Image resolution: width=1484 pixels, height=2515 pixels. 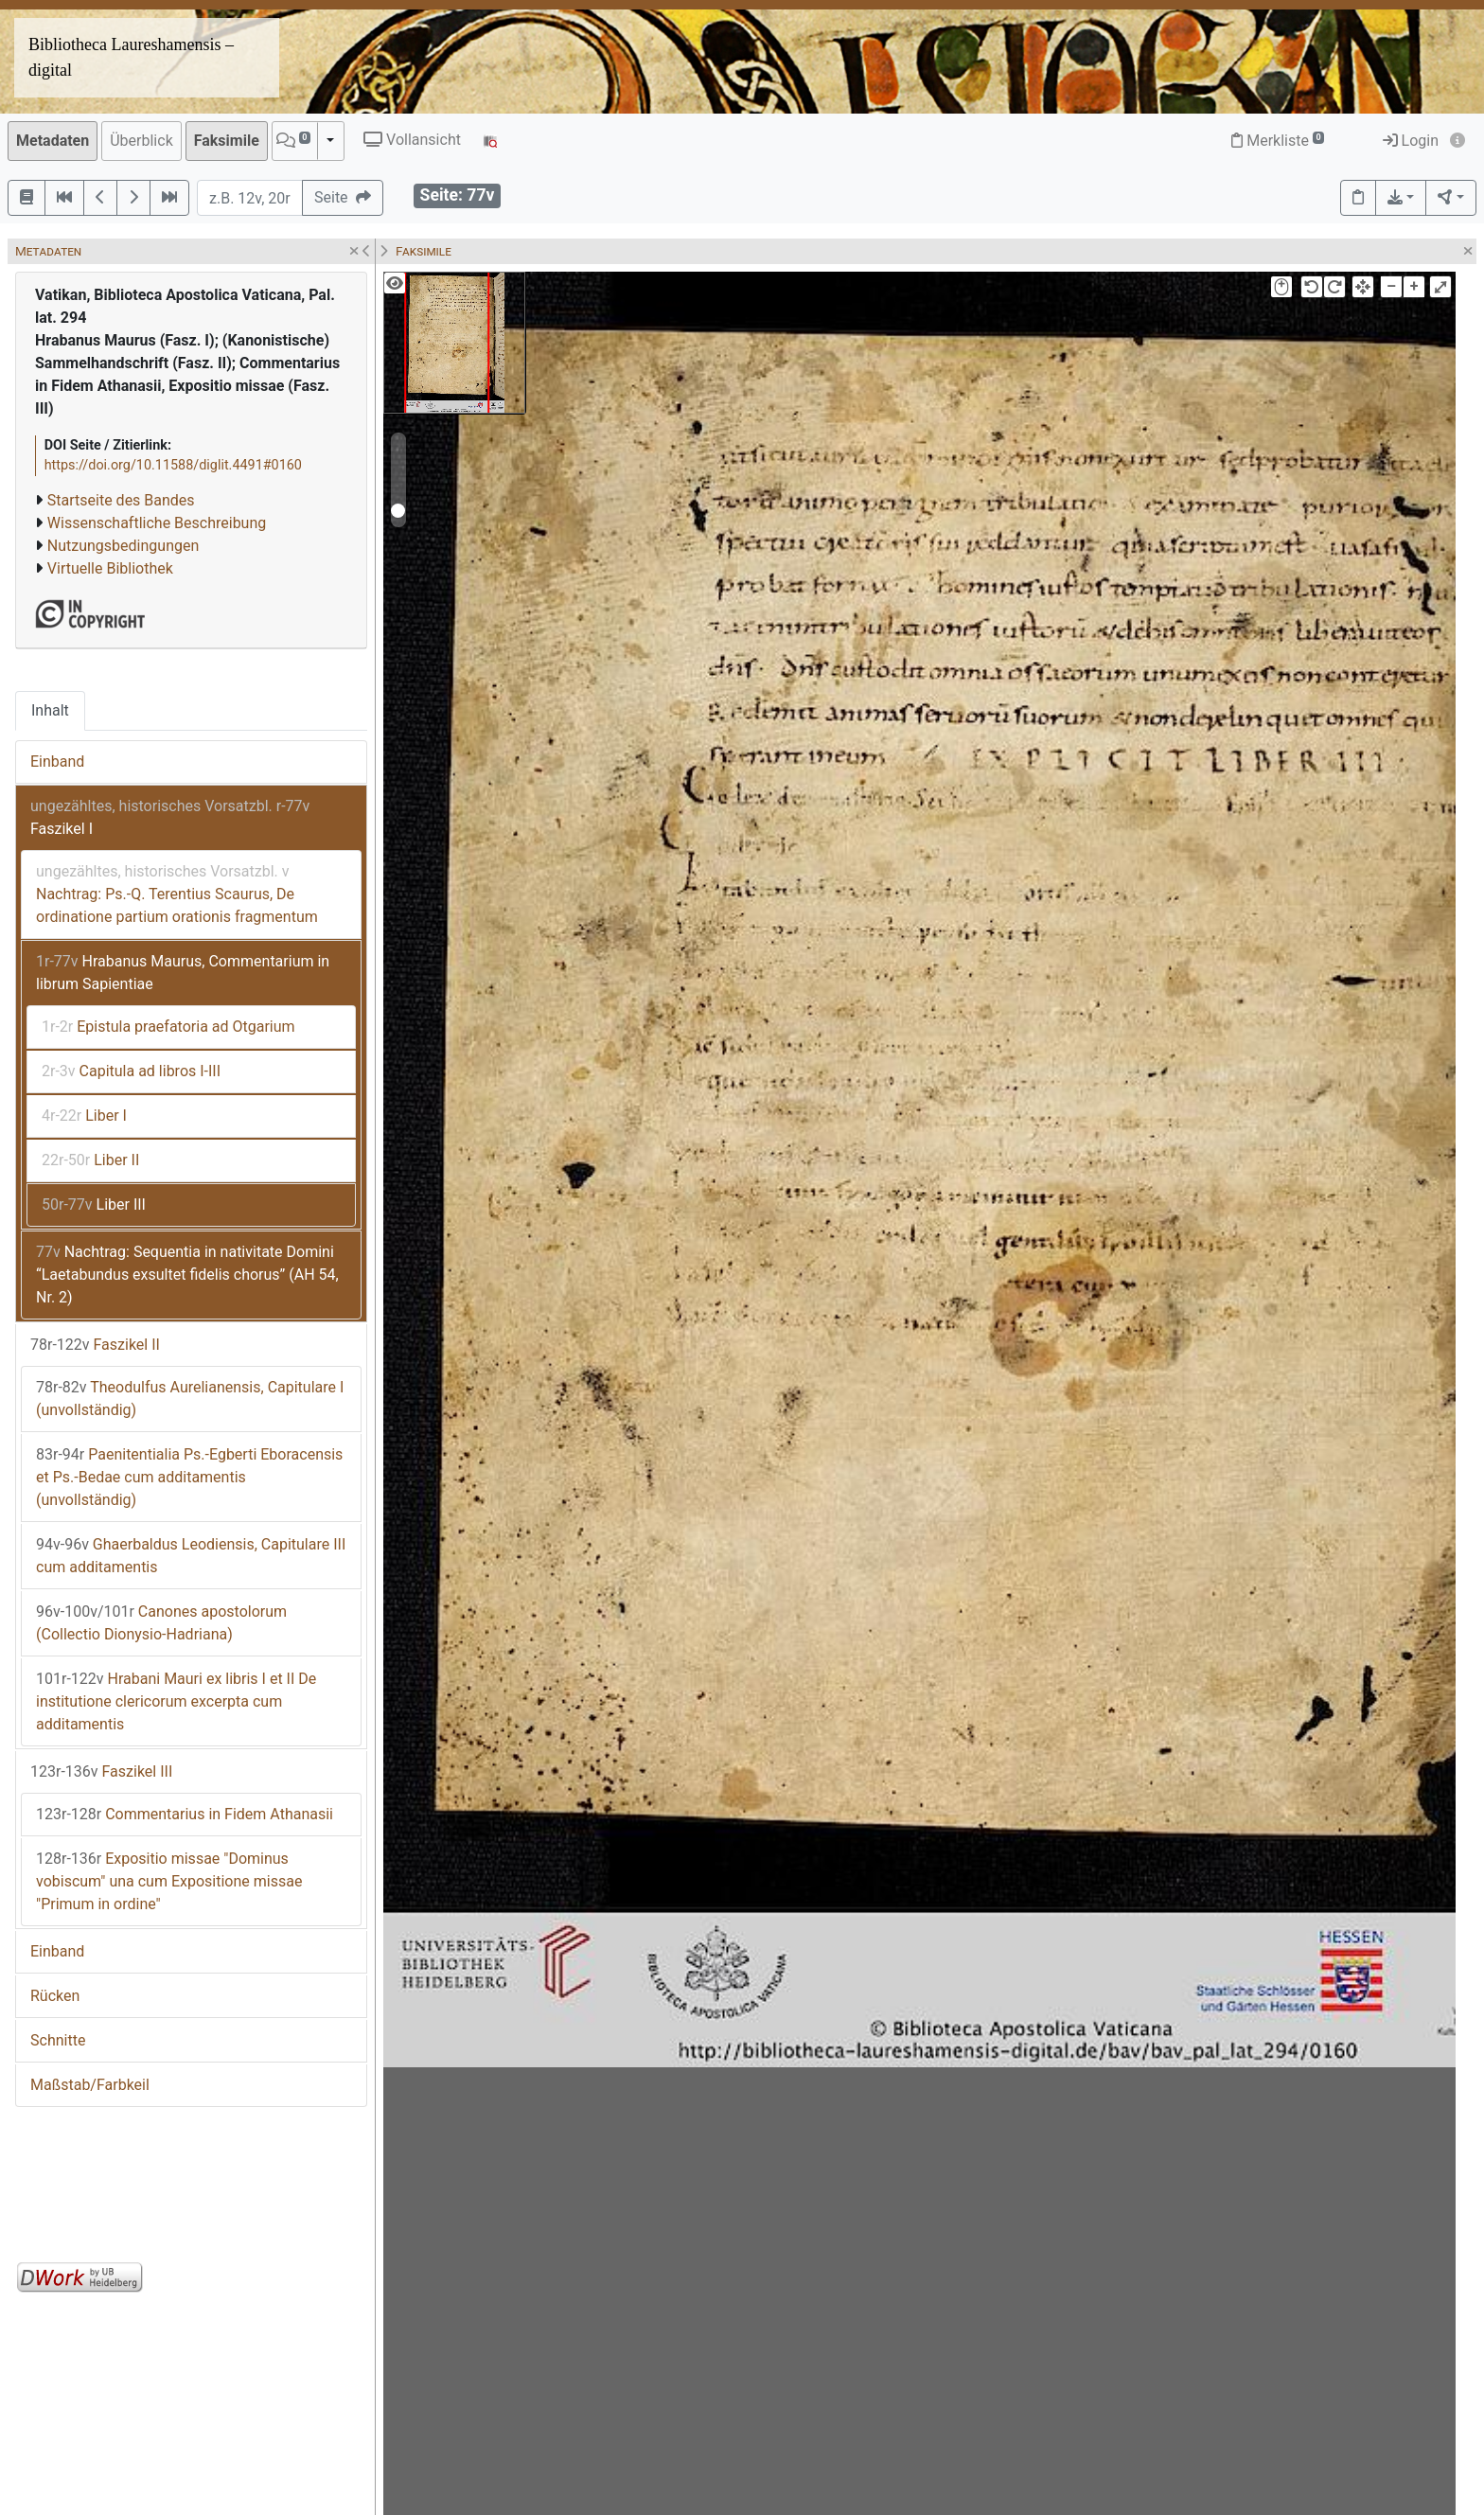 What do you see at coordinates (169, 1881) in the screenshot?
I see `Expositio missae "Dominus vobiscum" una cum Expositione missae "Primum in ordine"` at bounding box center [169, 1881].